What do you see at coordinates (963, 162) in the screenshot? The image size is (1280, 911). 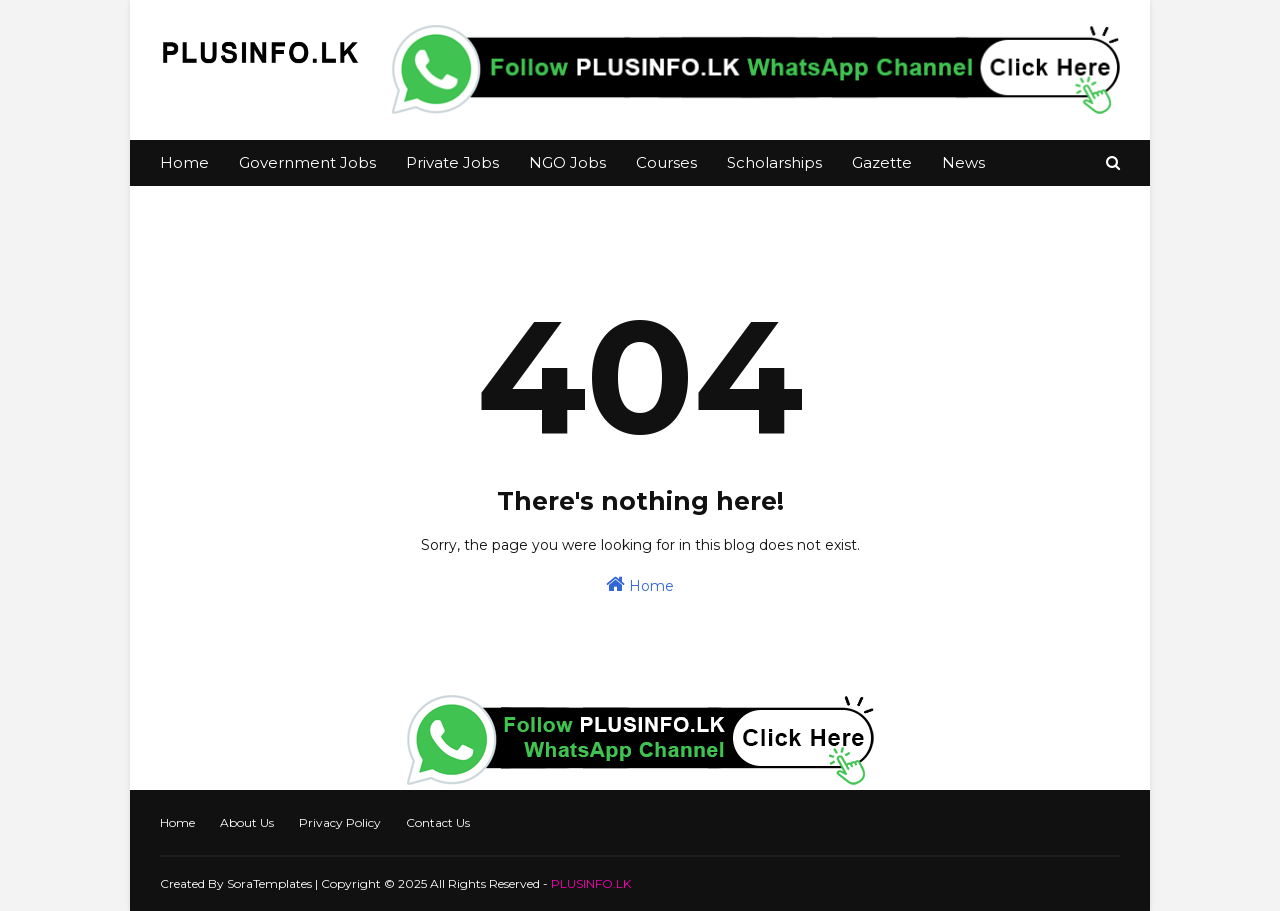 I see `News [menuitem]` at bounding box center [963, 162].